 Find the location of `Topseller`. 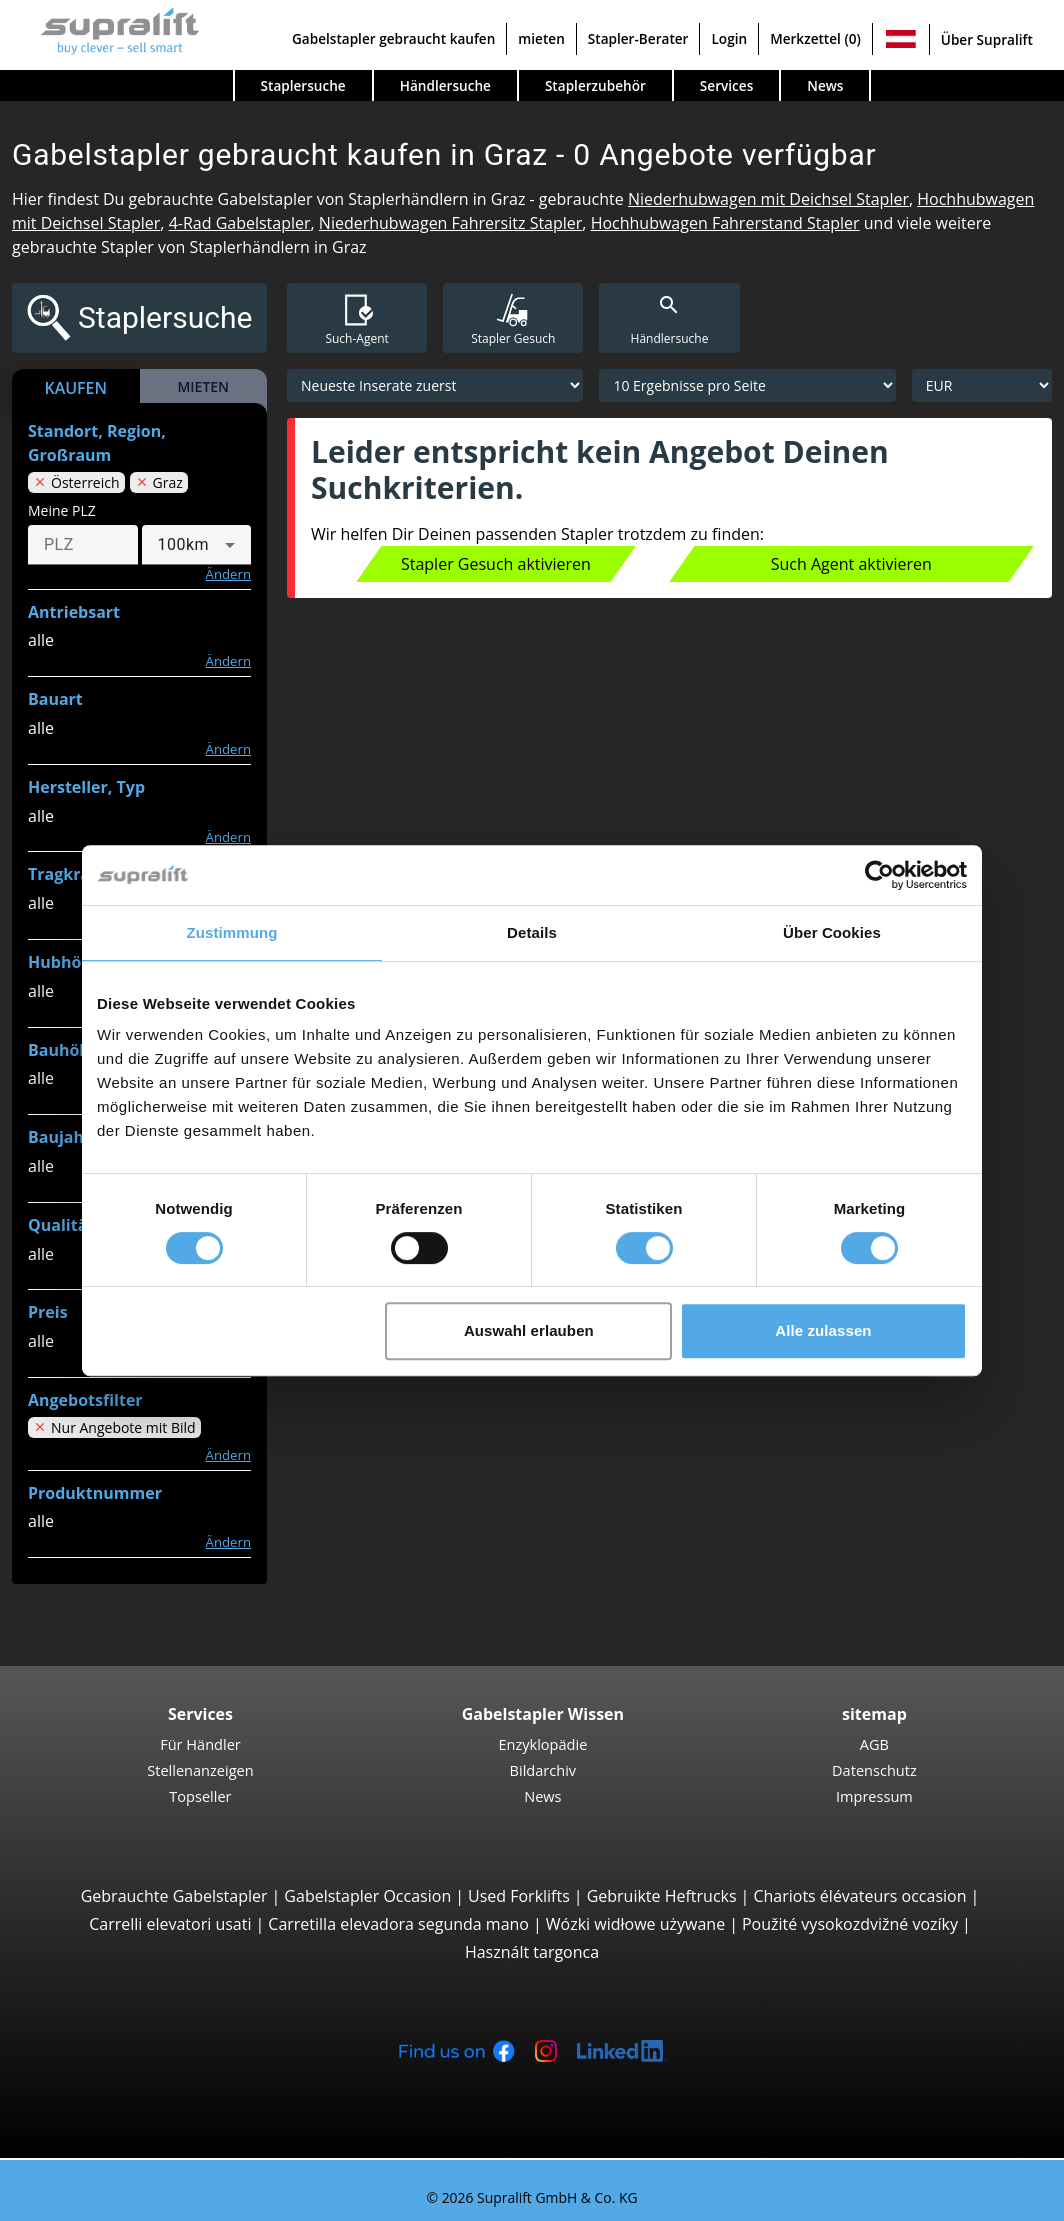

Topseller is located at coordinates (200, 1796).